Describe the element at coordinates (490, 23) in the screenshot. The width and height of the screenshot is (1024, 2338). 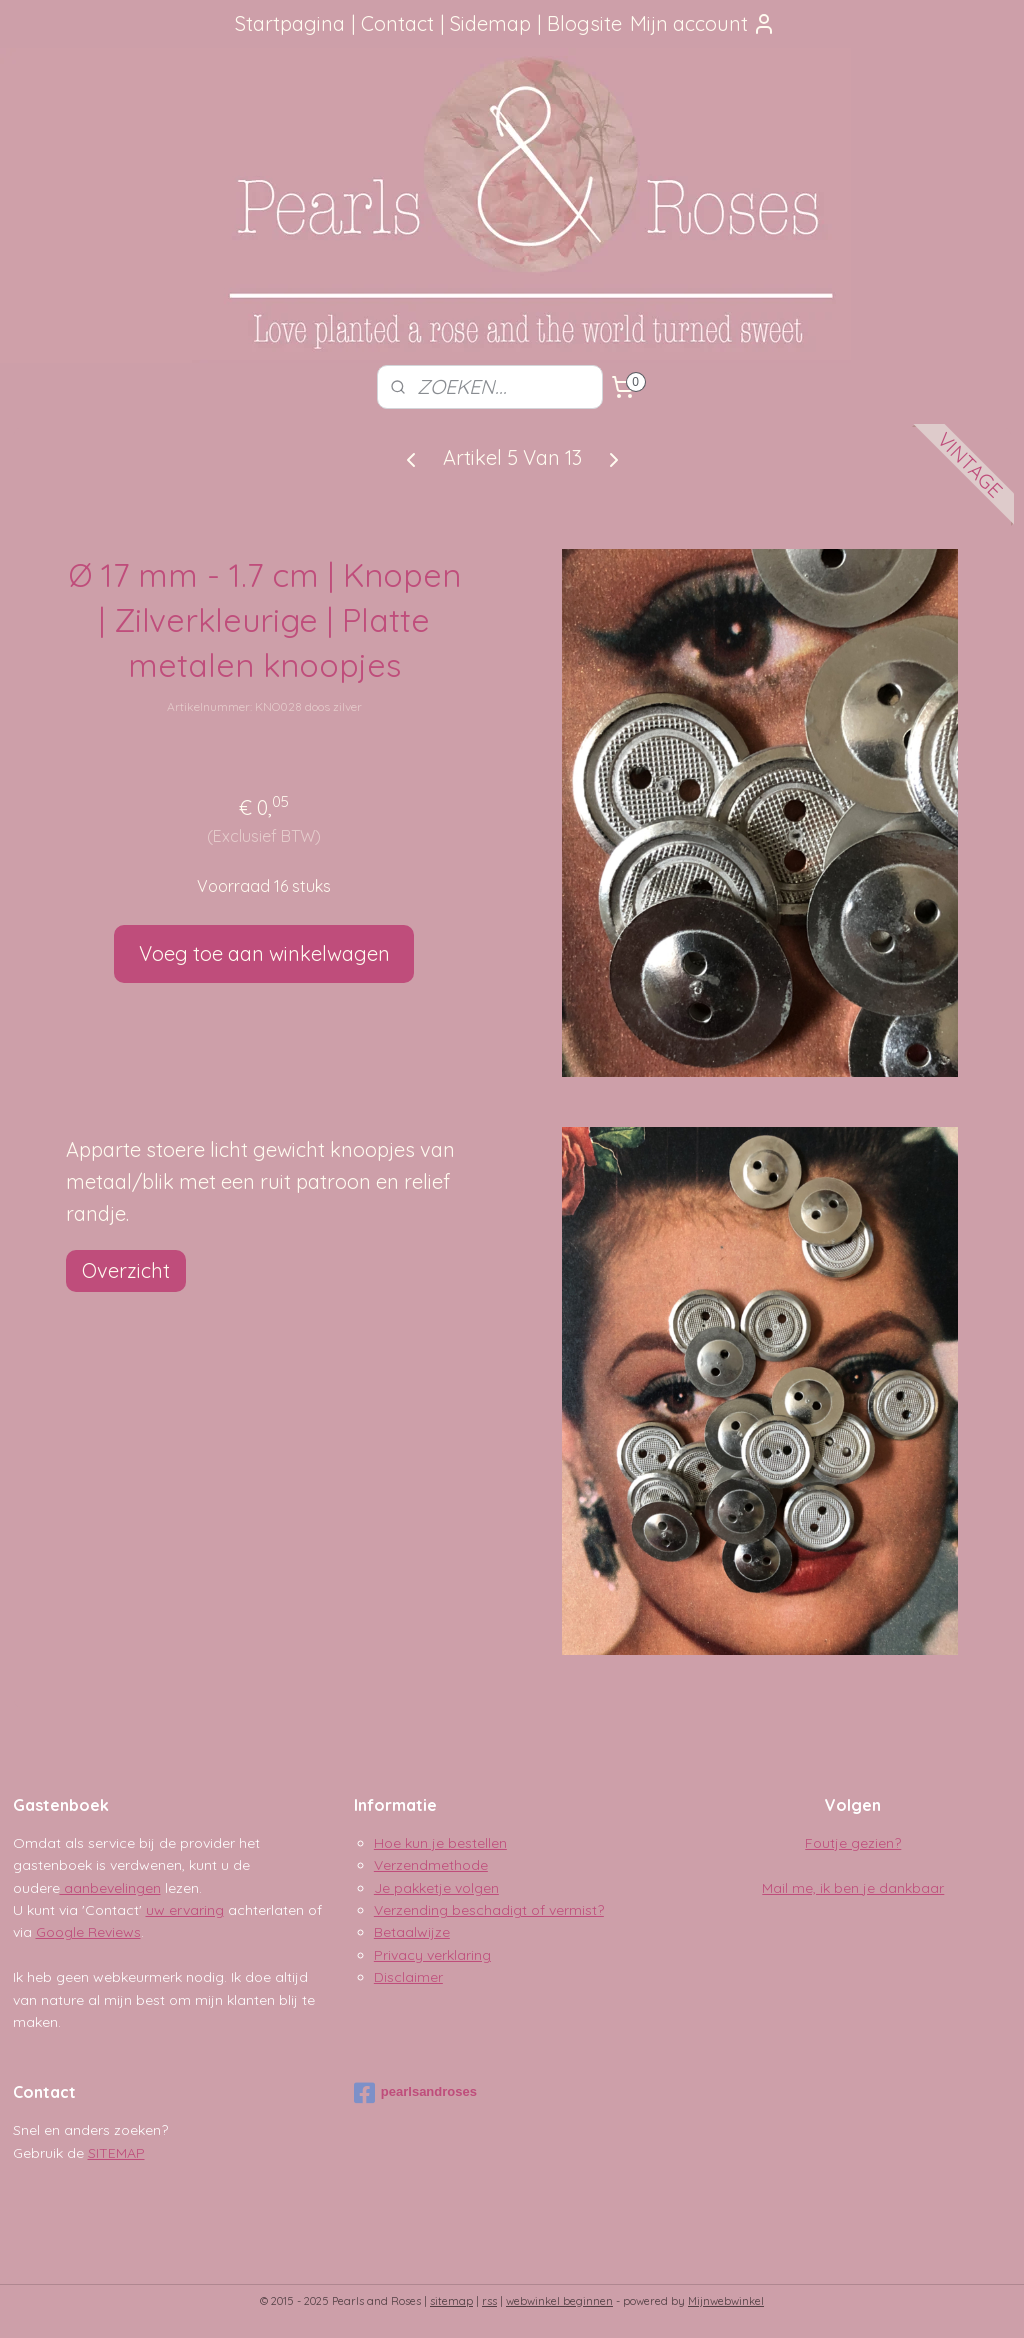
I see `Sidemap` at that location.